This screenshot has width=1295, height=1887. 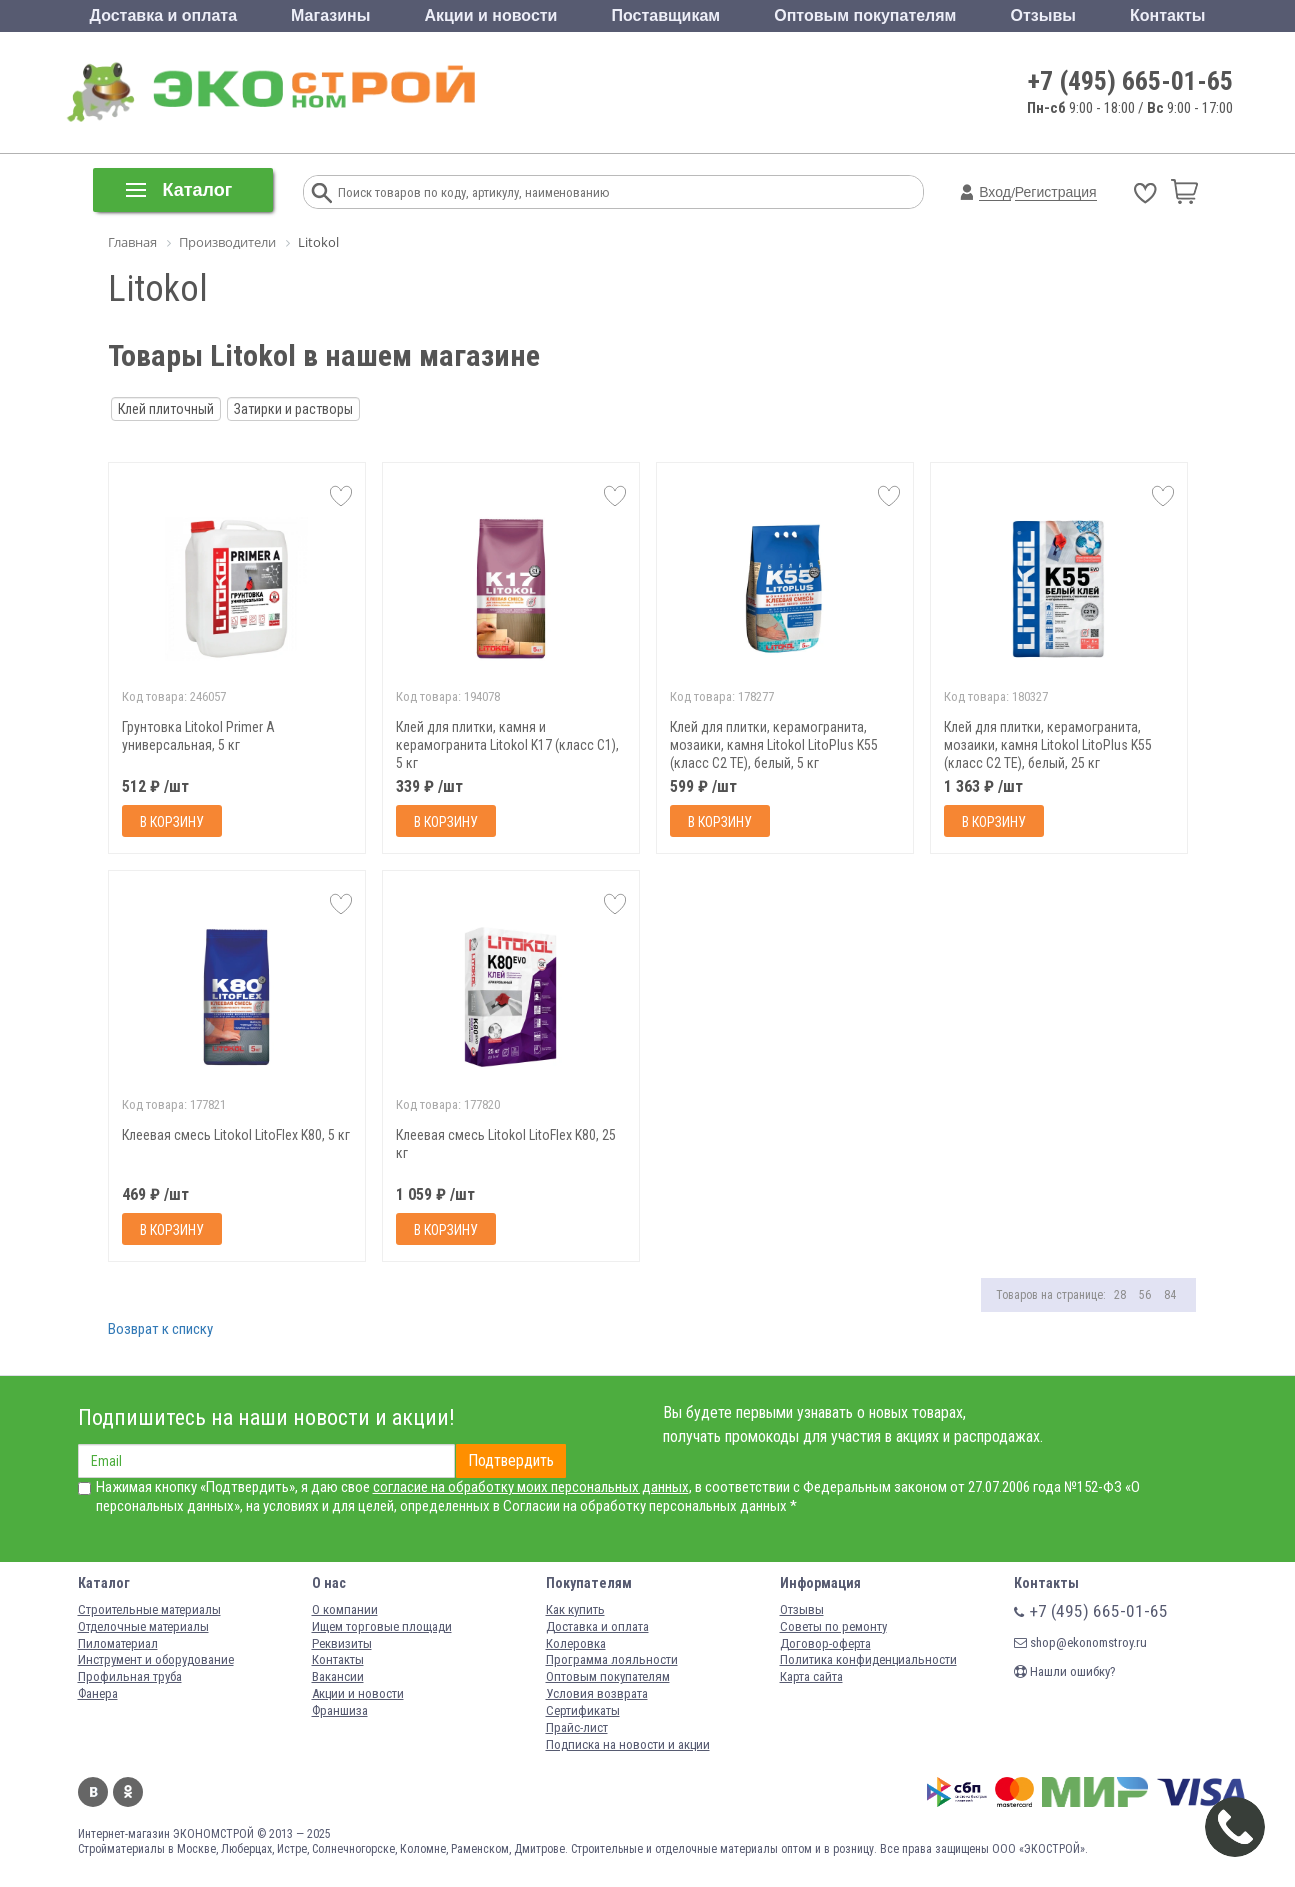 What do you see at coordinates (98, 1693) in the screenshot?
I see `Фанера` at bounding box center [98, 1693].